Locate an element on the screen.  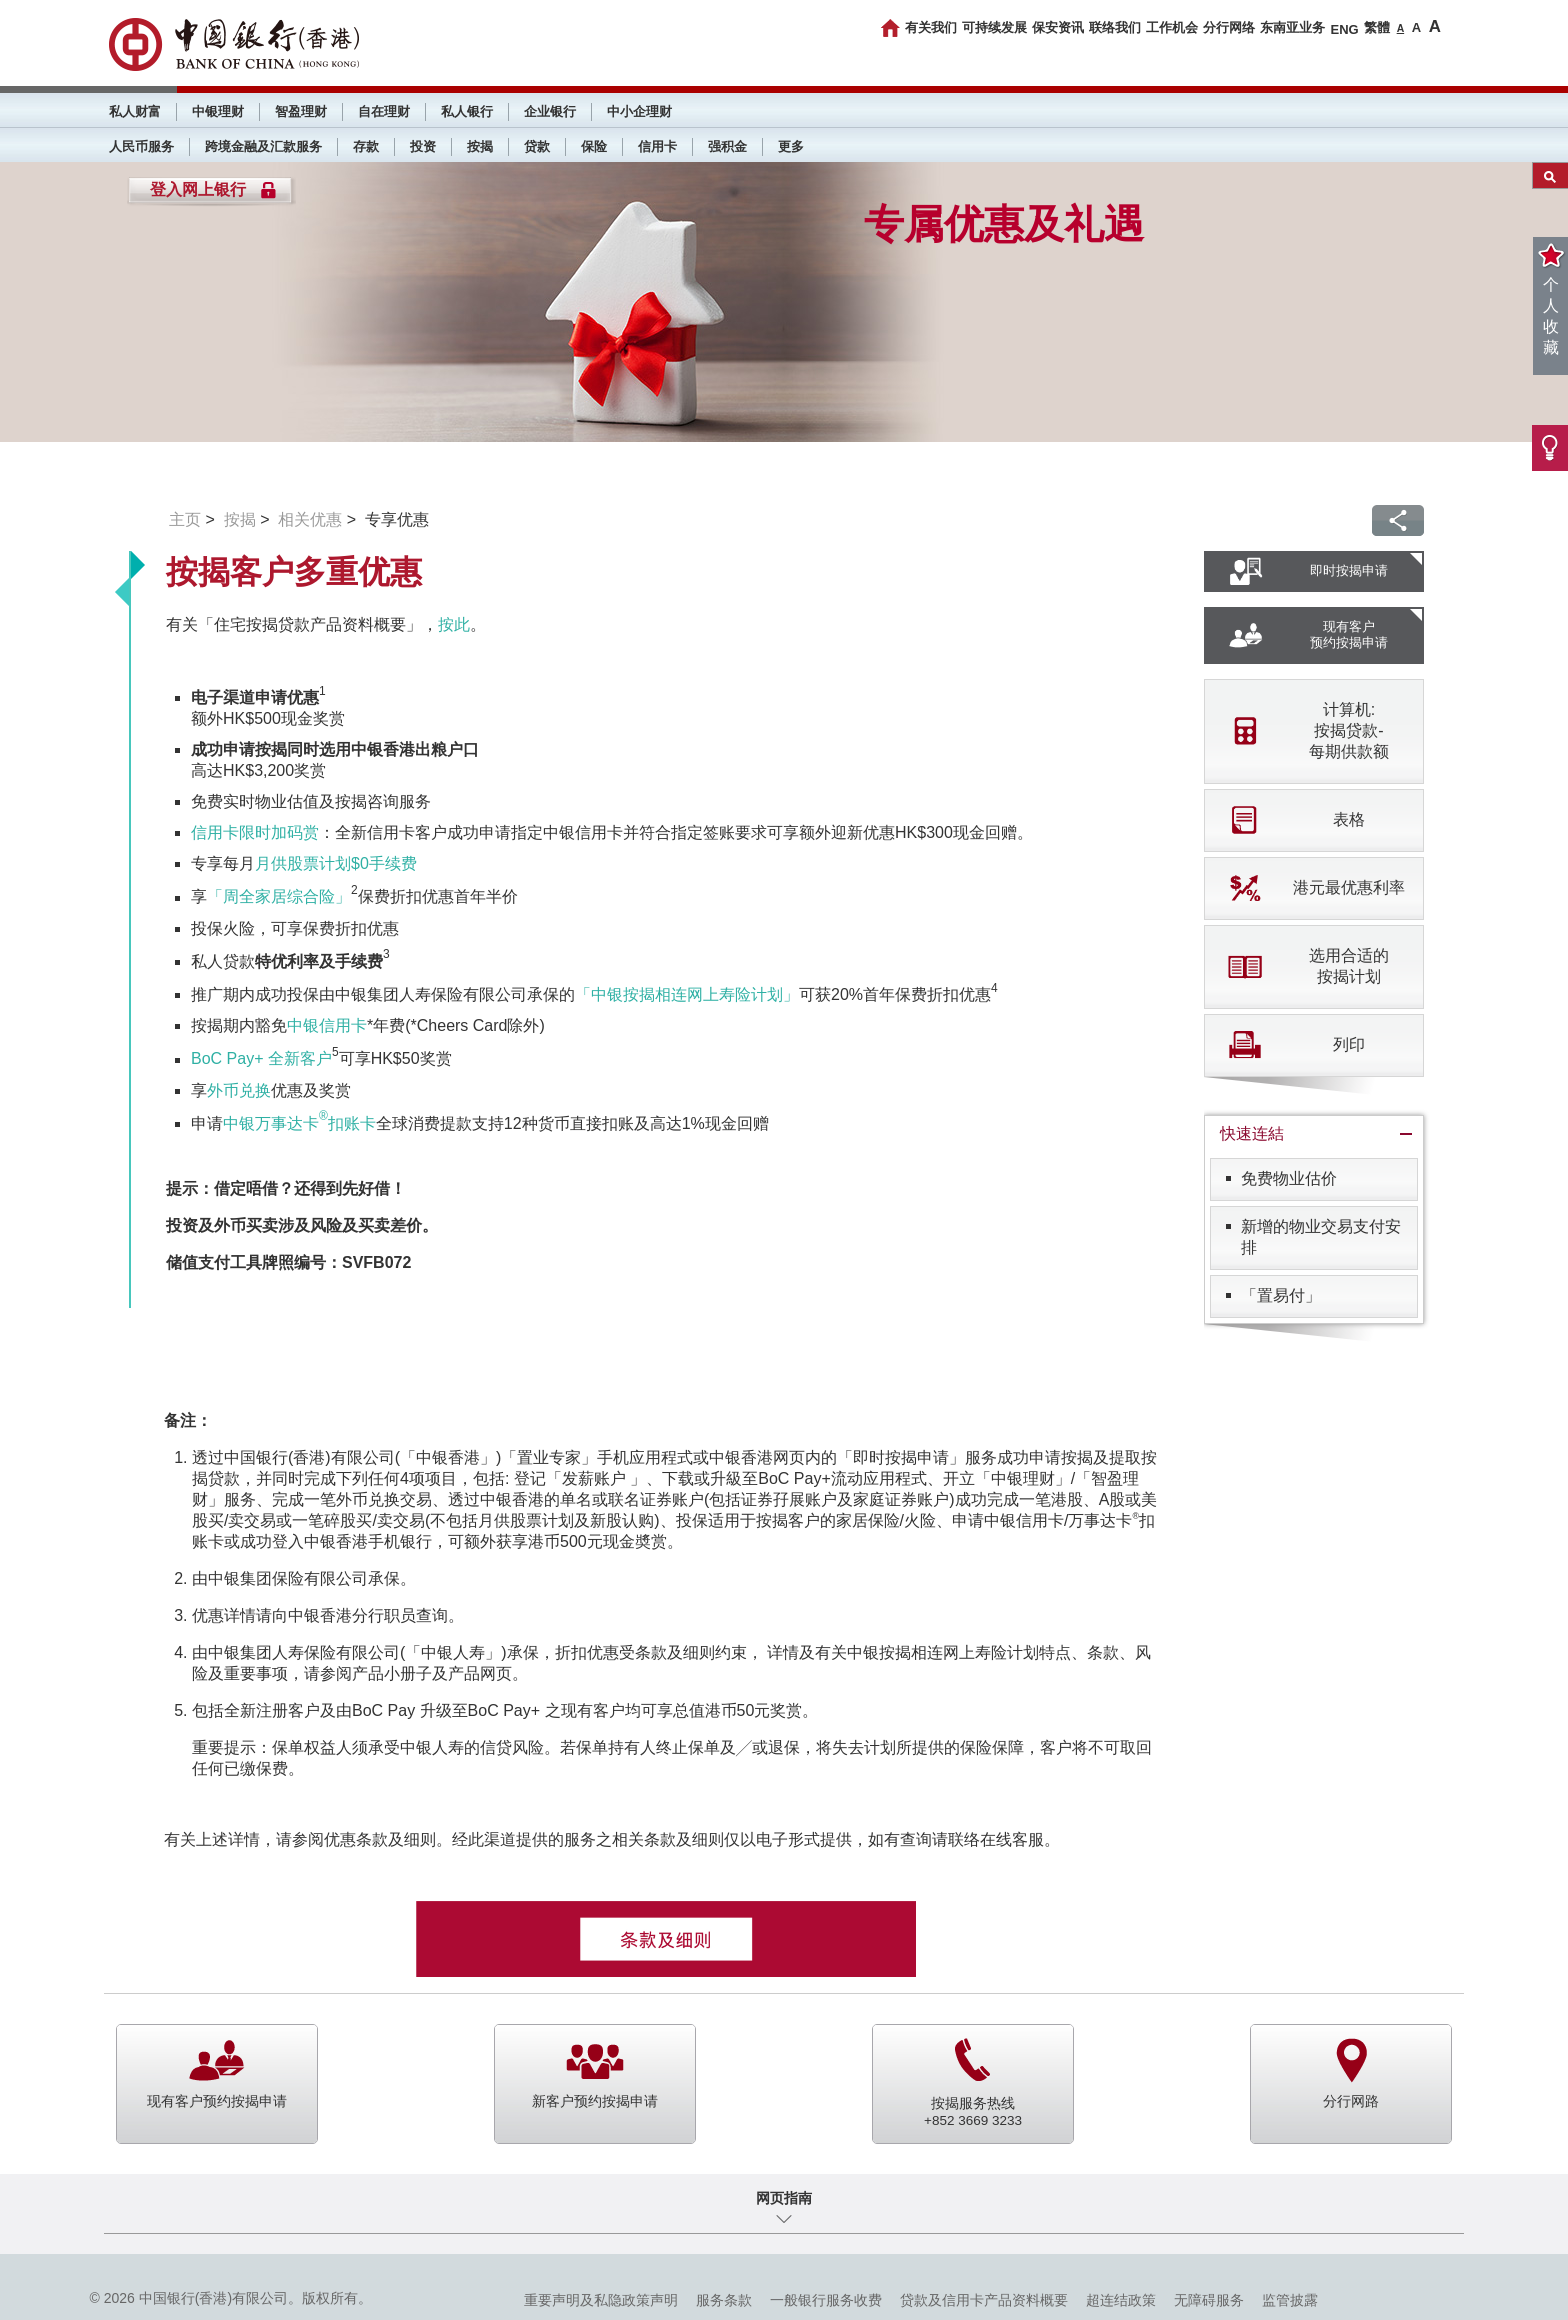
快速连結 is located at coordinates (1252, 1133).